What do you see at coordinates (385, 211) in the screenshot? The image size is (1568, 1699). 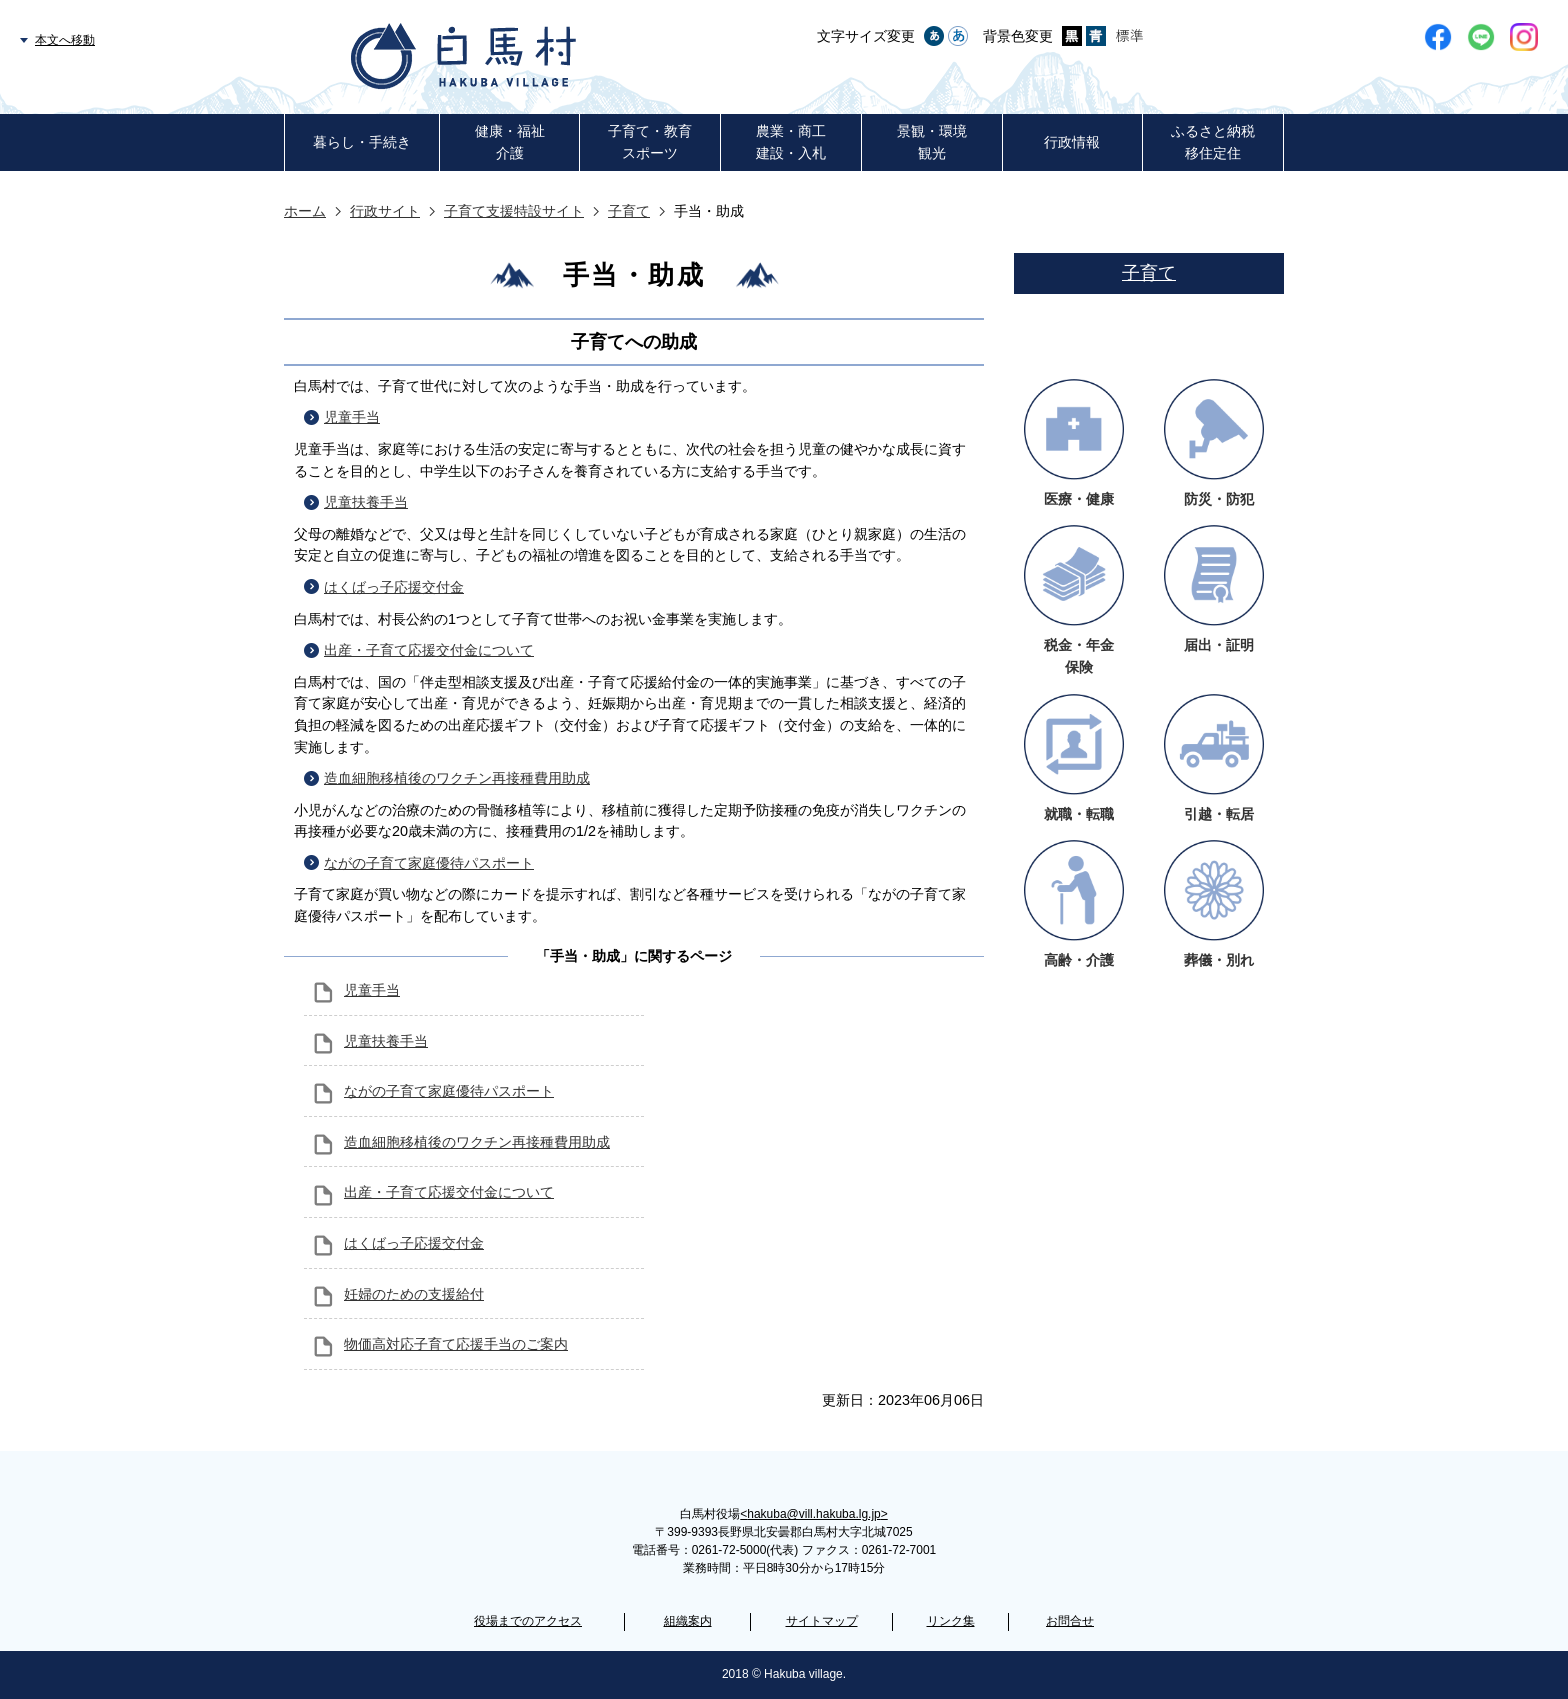 I see `行政サイト` at bounding box center [385, 211].